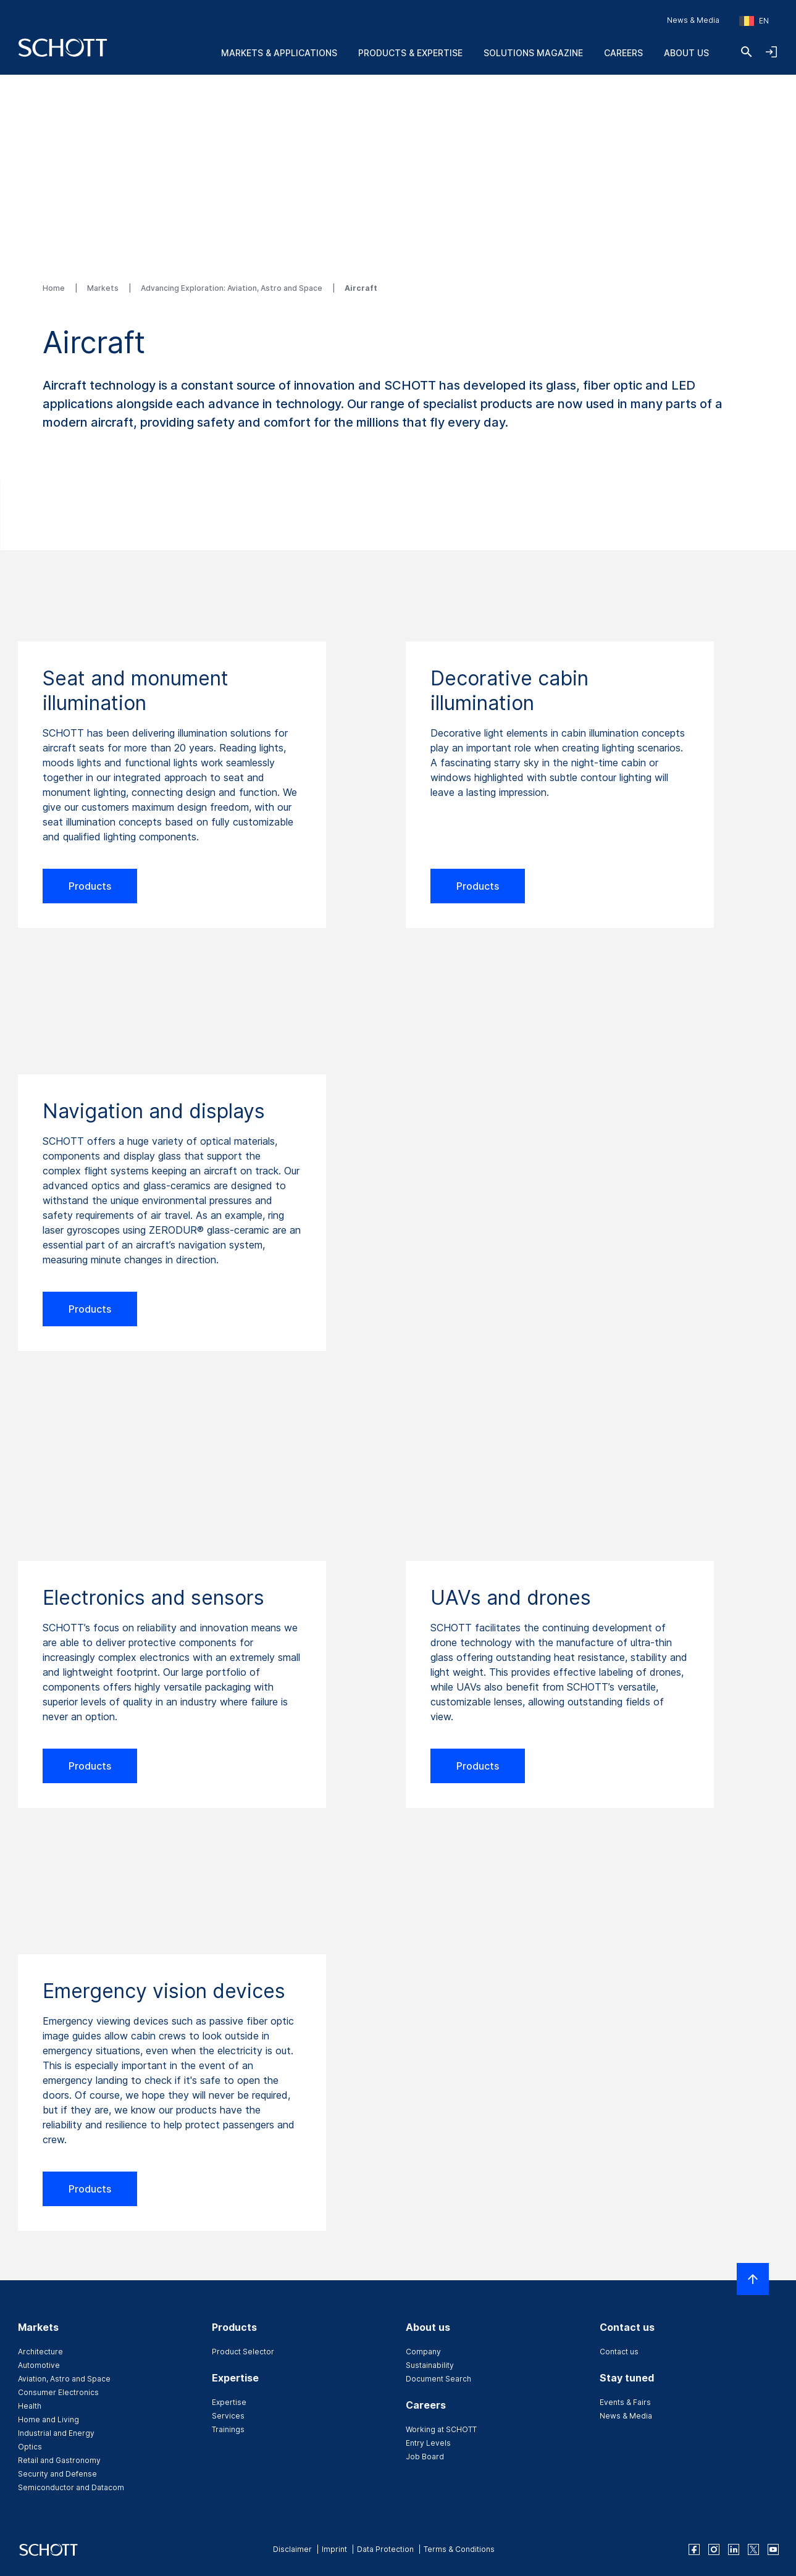 The height and width of the screenshot is (2576, 796). I want to click on Advancing Exploration: Aviation, Astro and Space, so click(232, 288).